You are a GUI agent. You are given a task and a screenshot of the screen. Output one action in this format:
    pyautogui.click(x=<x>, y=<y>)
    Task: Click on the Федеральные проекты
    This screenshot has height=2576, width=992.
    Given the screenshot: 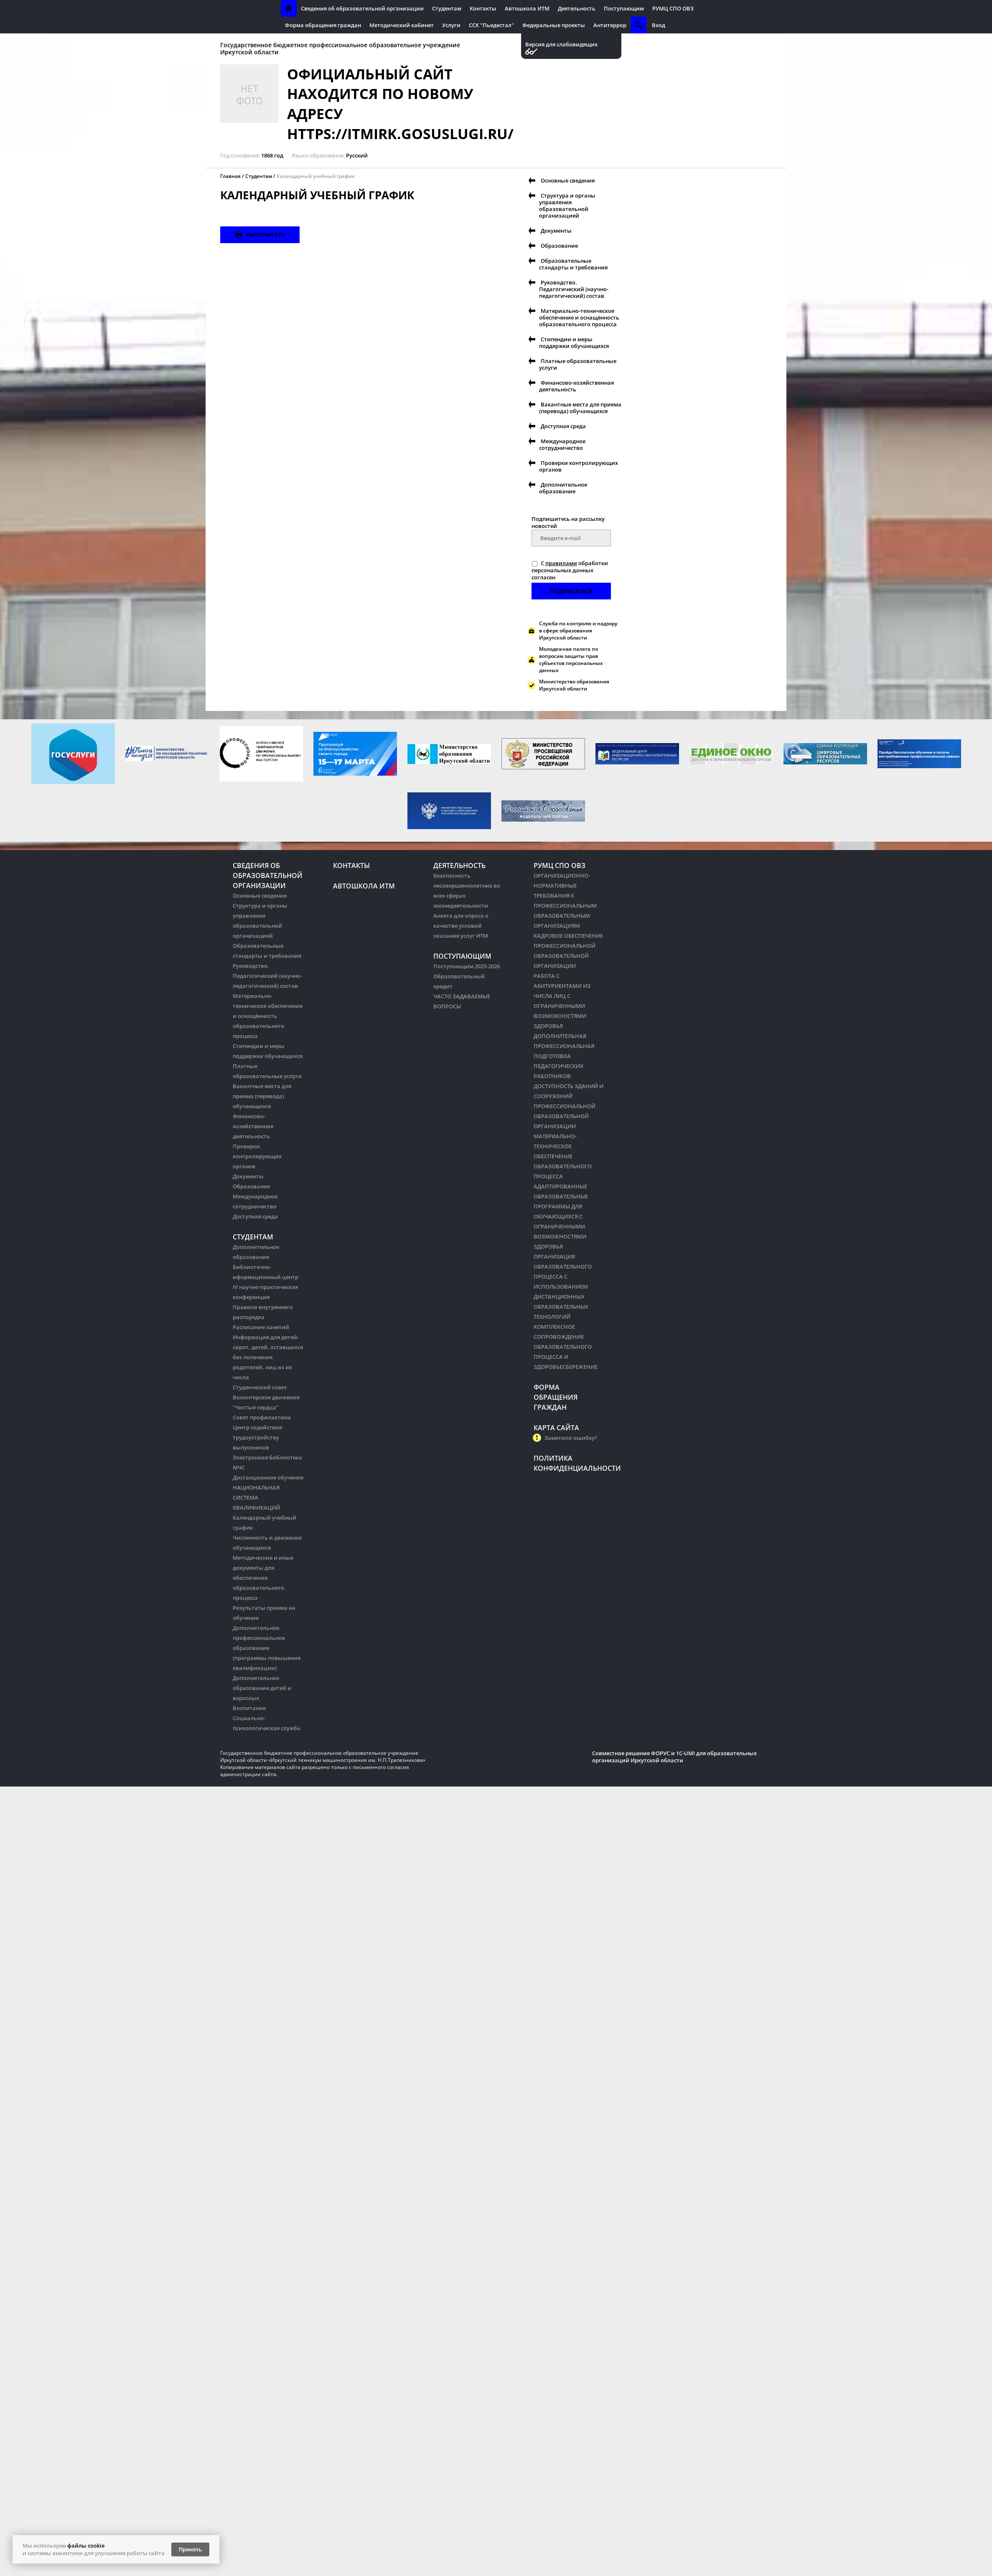 What is the action you would take?
    pyautogui.click(x=553, y=25)
    